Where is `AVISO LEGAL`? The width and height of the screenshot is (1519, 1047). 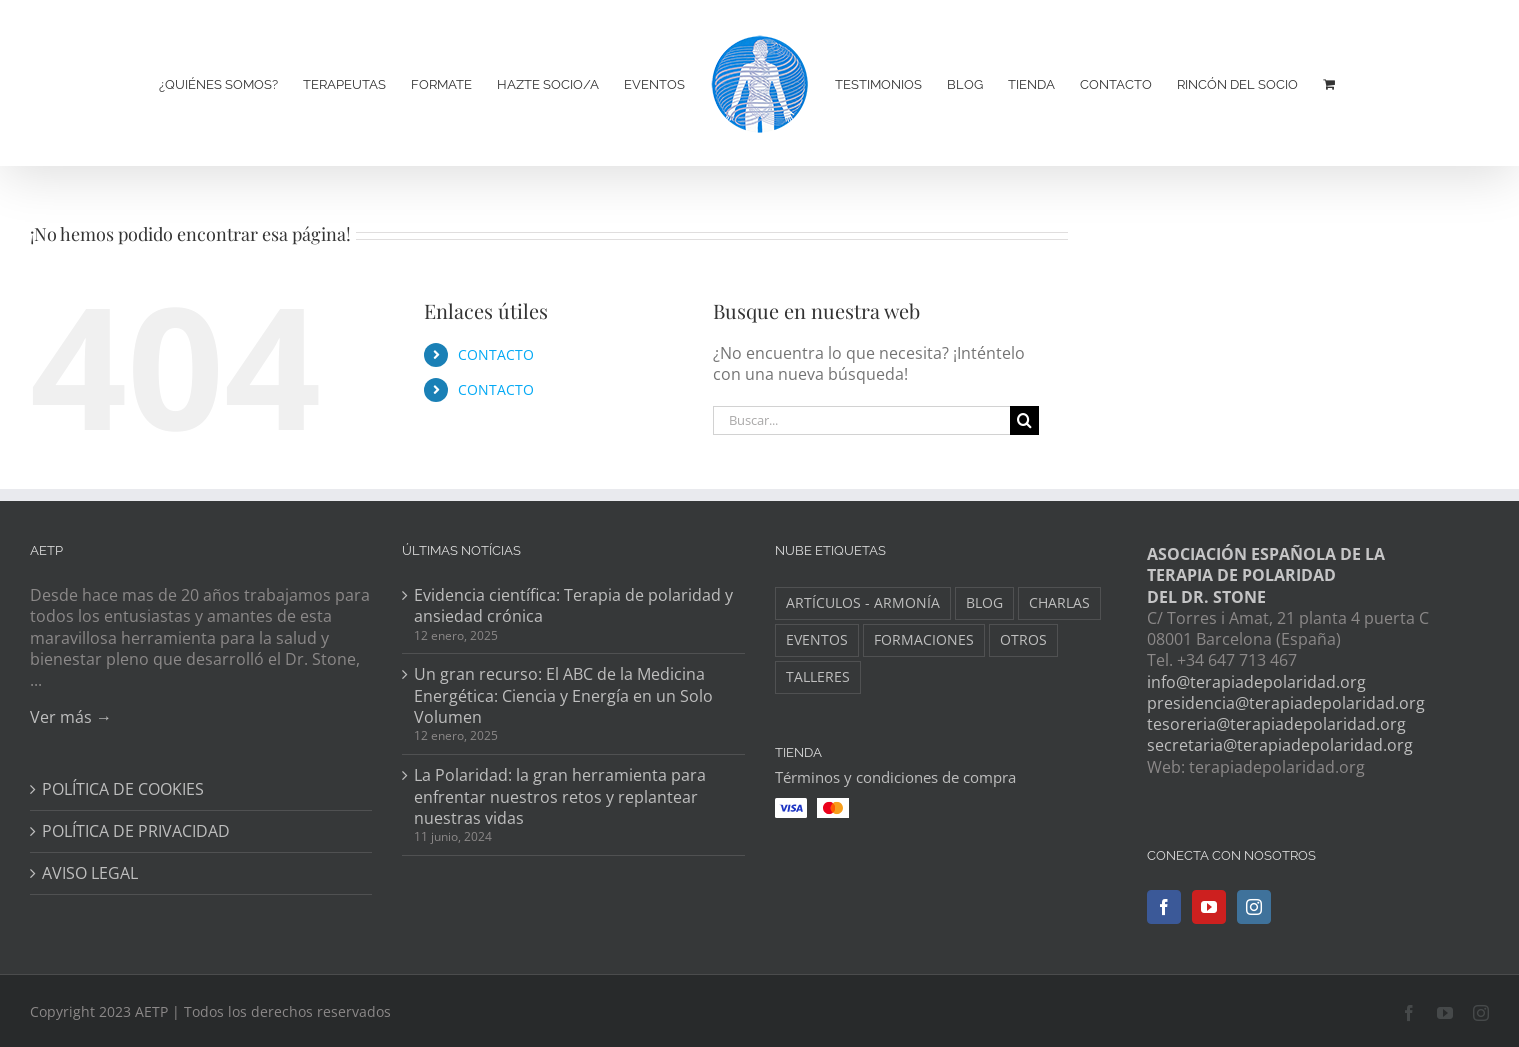
AVISO LEGAL is located at coordinates (90, 873).